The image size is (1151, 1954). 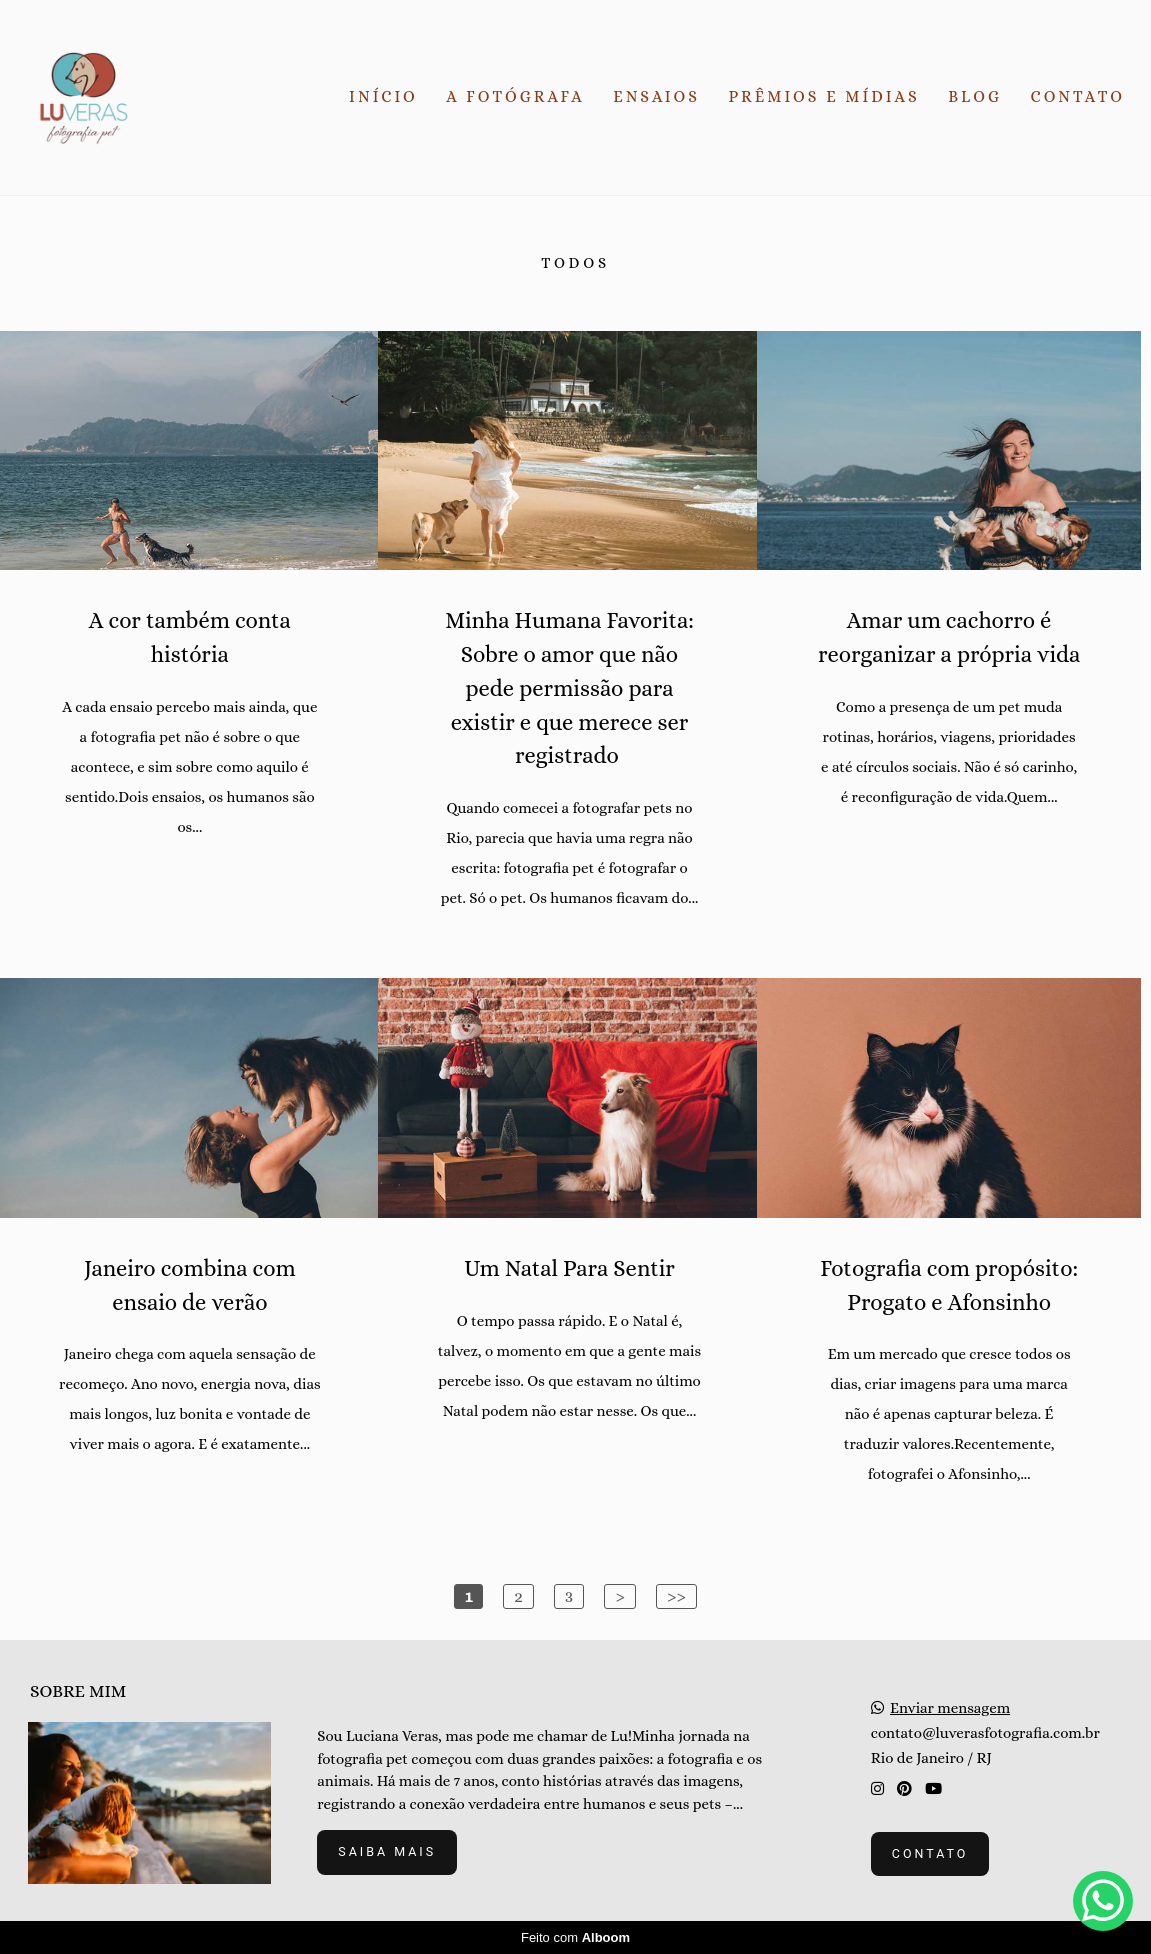 I want to click on INÍCIO, so click(x=383, y=96).